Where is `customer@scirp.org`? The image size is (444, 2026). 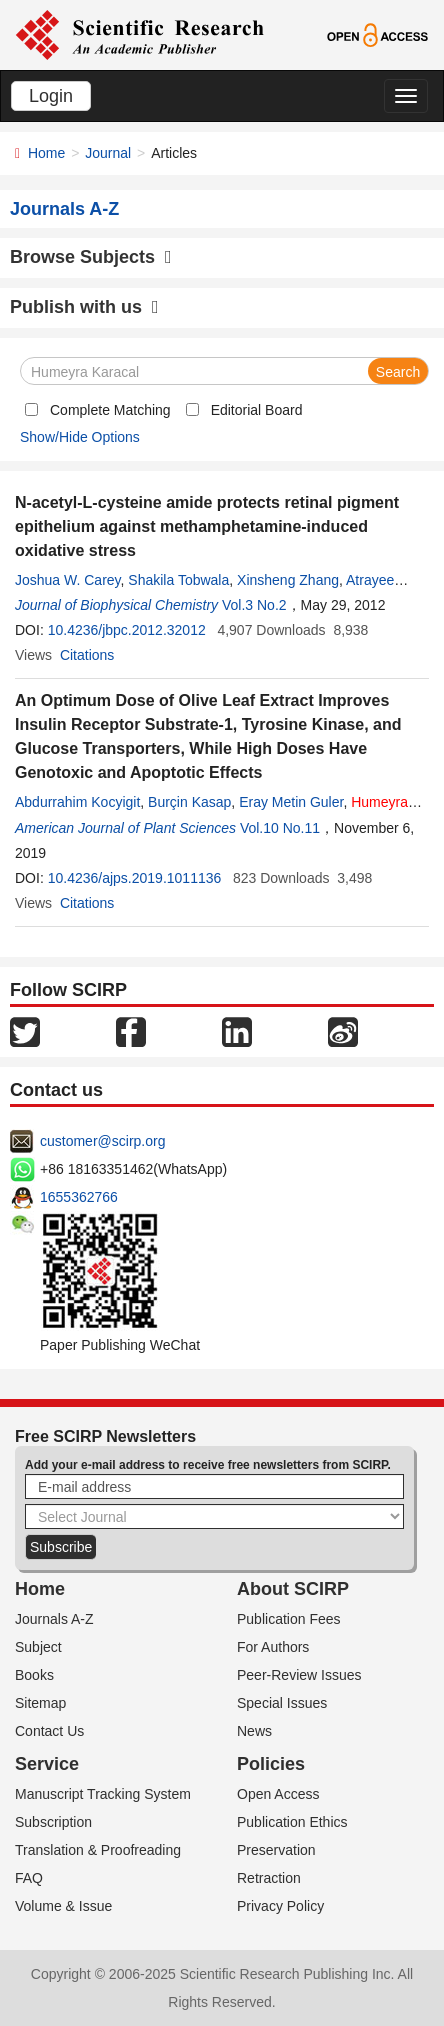 customer@scirp.org is located at coordinates (102, 1141).